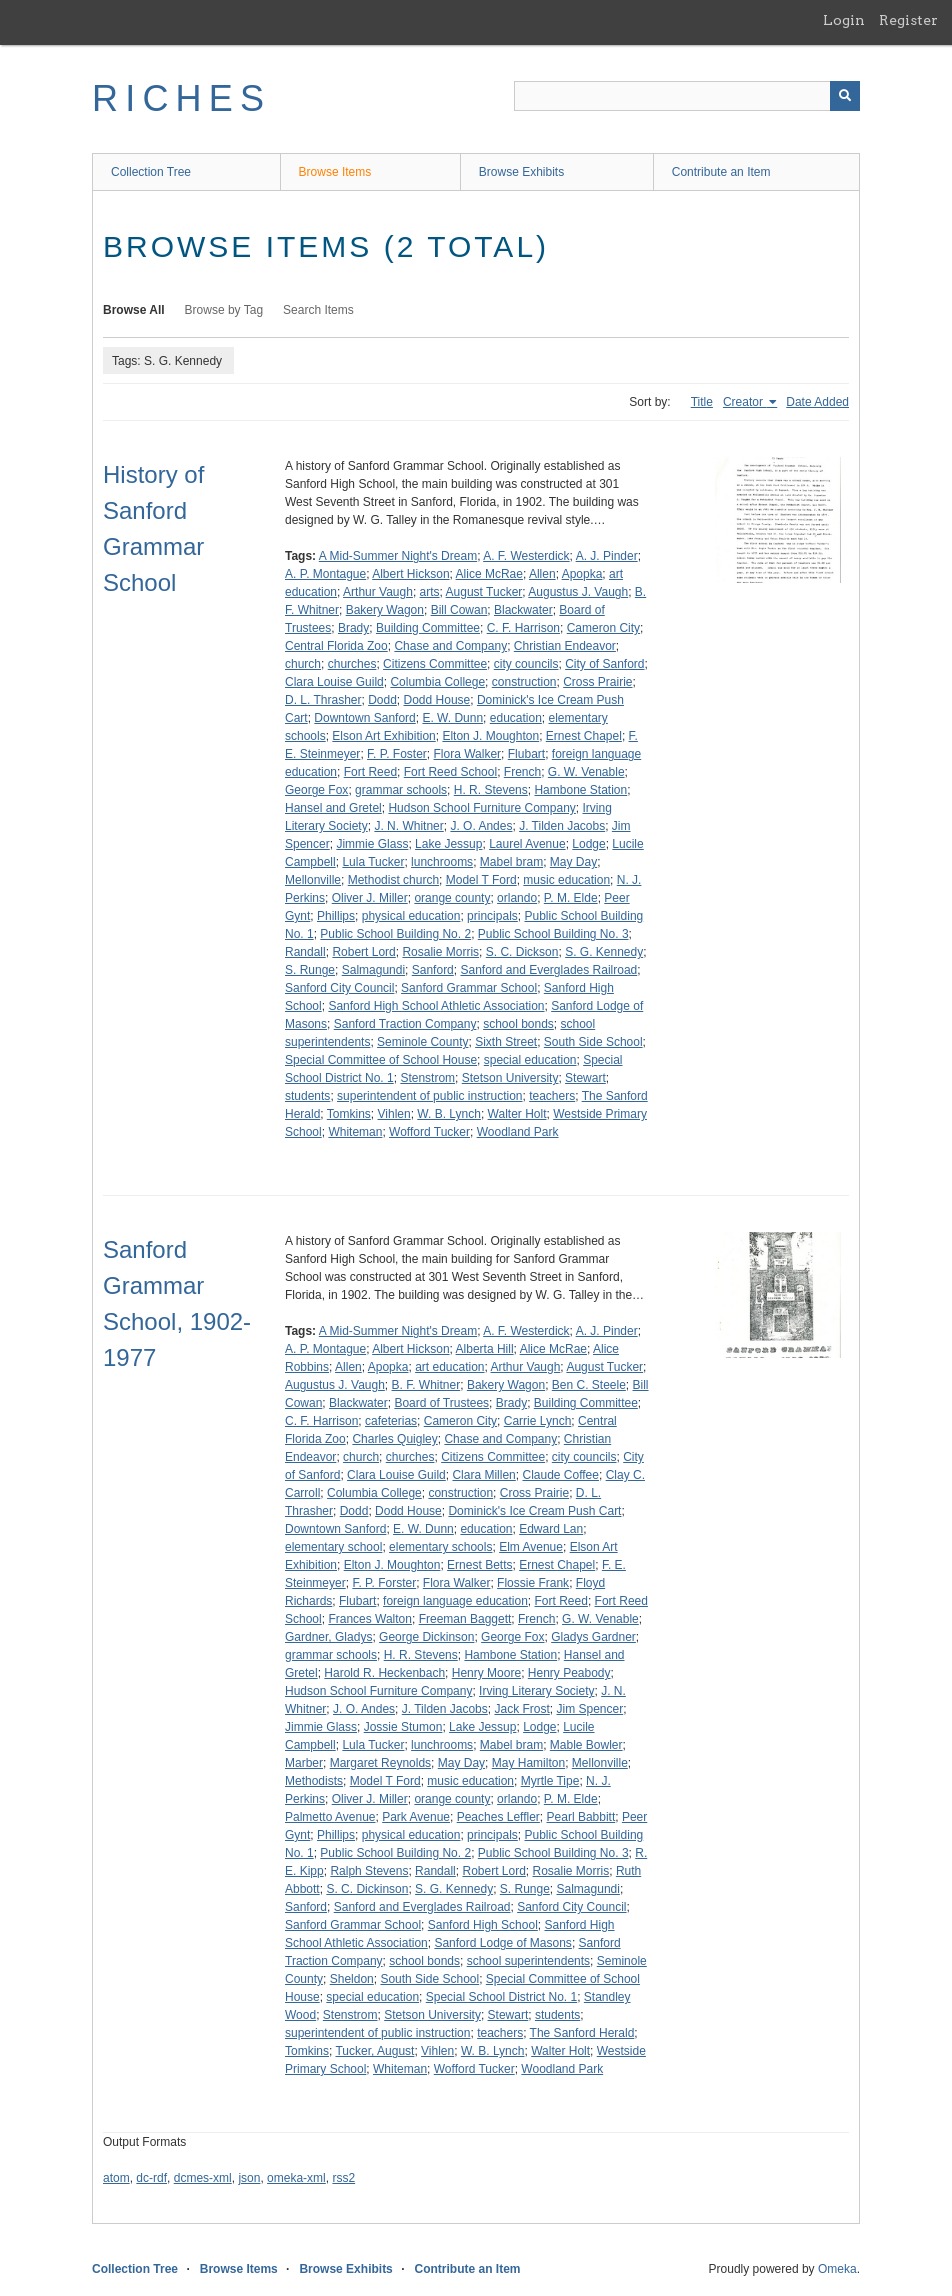 The width and height of the screenshot is (952, 2296). Describe the element at coordinates (370, 898) in the screenshot. I see `Oliver J. Miller` at that location.